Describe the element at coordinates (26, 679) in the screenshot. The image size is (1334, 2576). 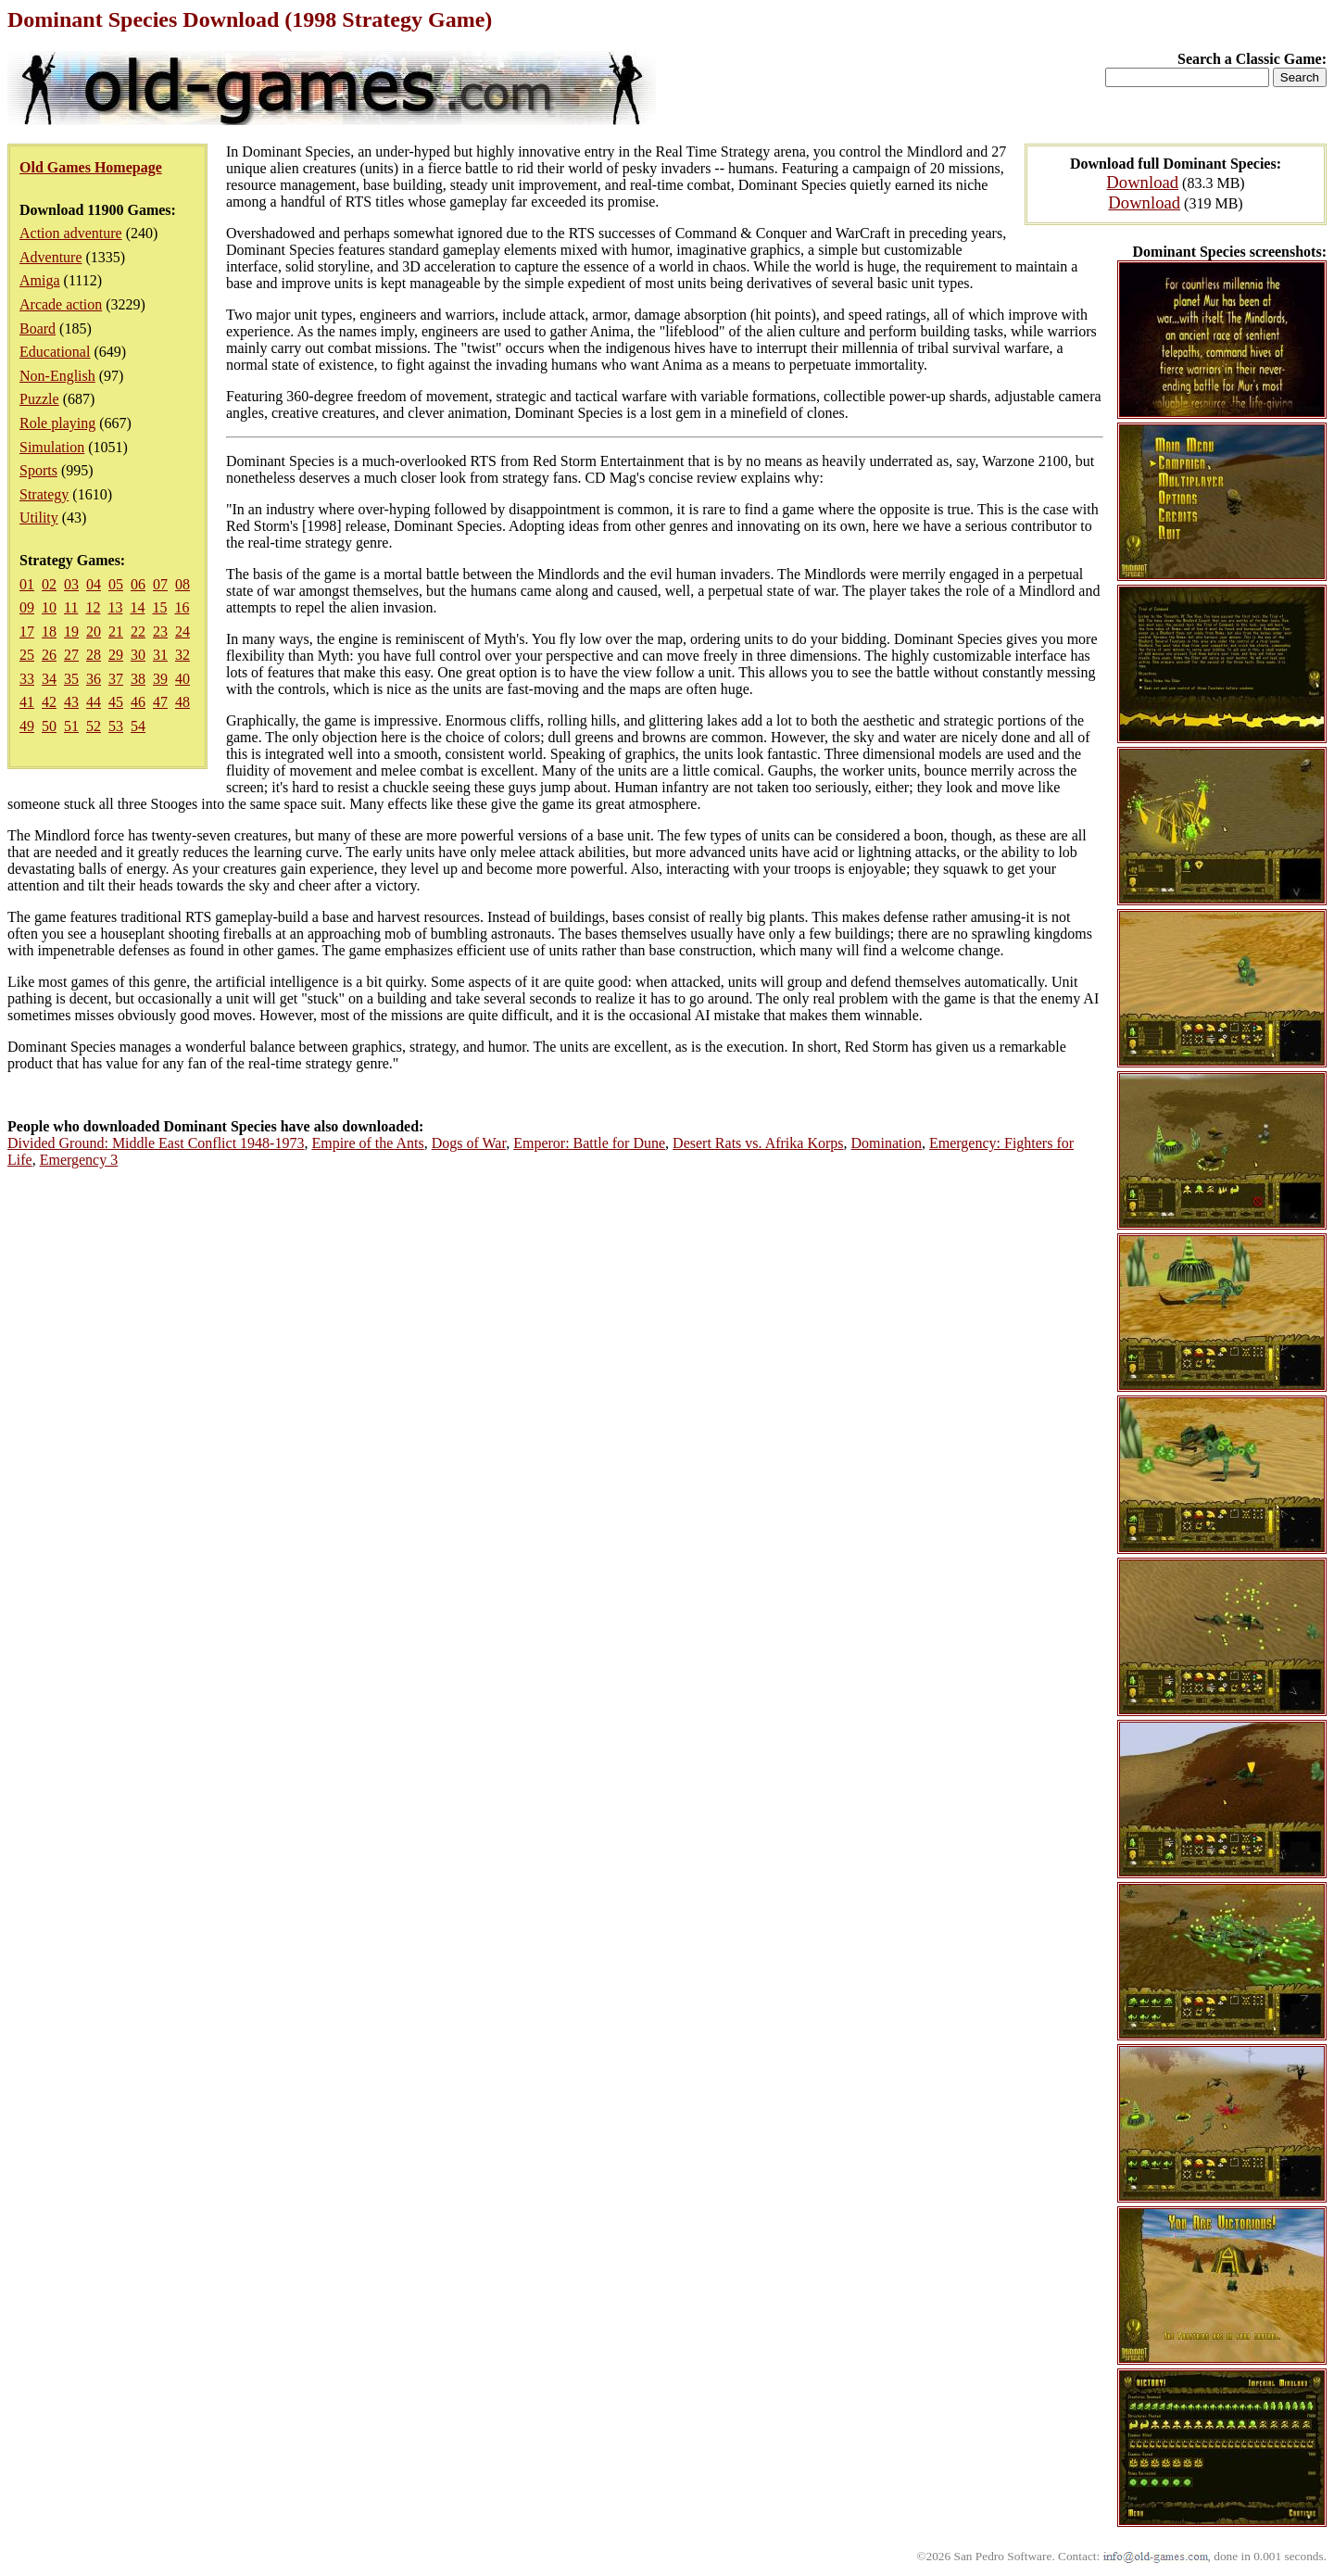
I see `33` at that location.